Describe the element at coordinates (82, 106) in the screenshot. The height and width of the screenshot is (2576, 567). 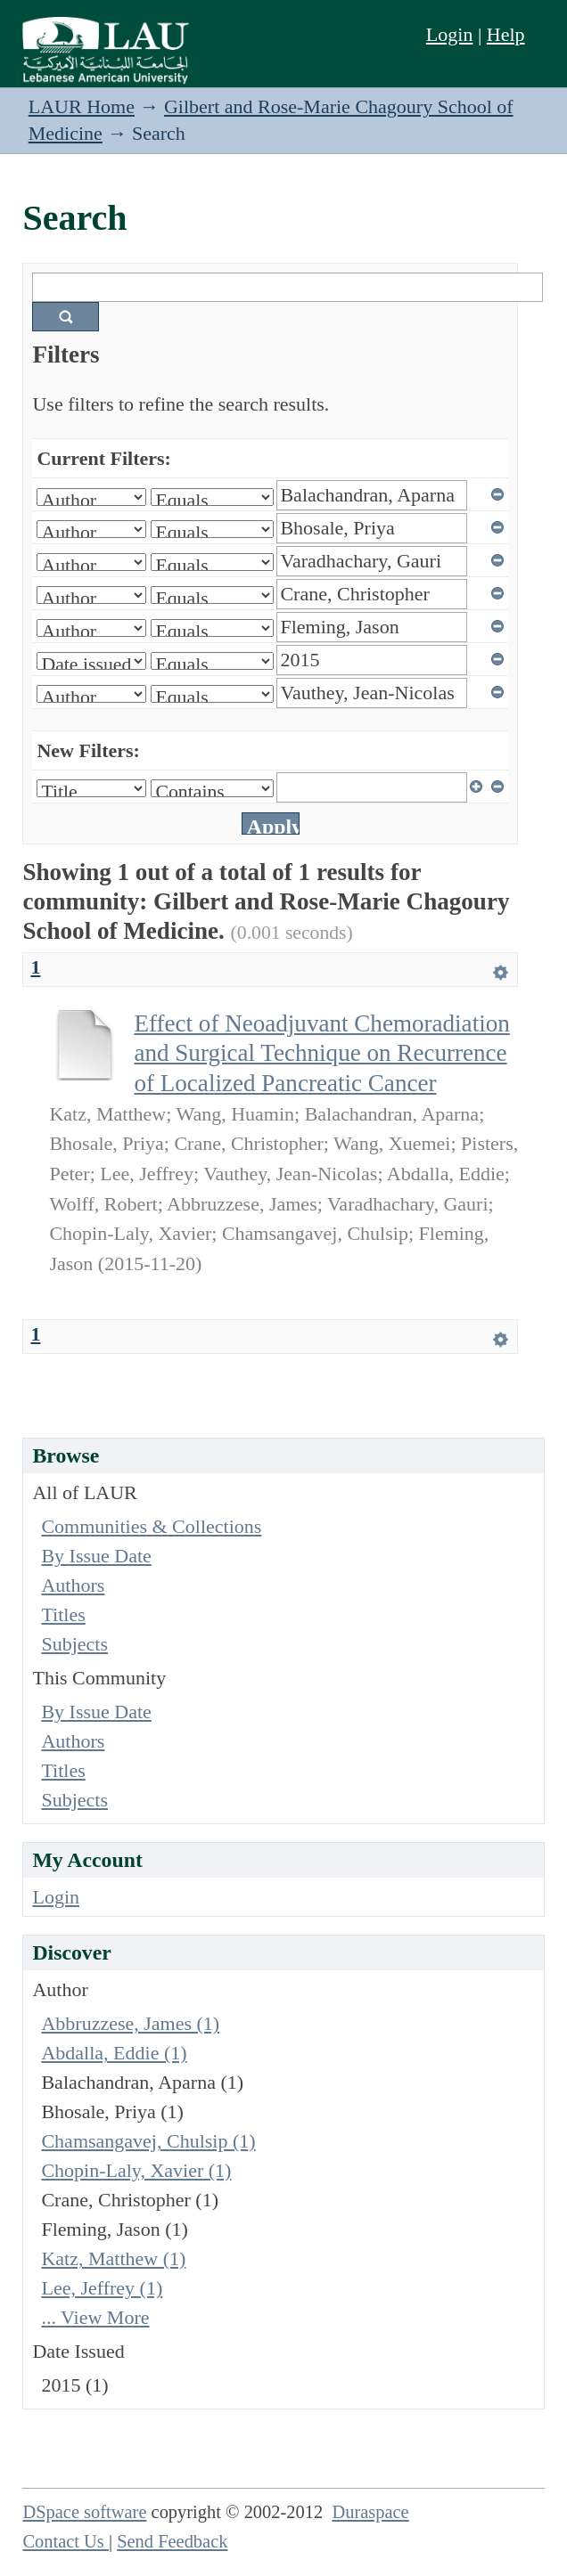
I see `LAUR Home` at that location.